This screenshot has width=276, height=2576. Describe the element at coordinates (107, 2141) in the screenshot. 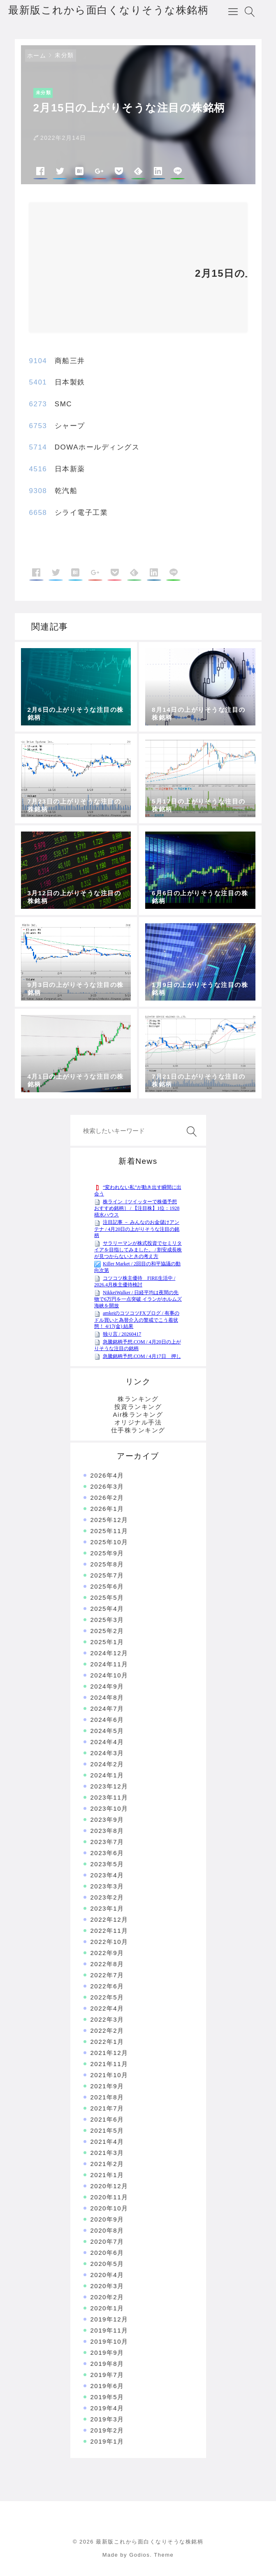

I see `2021年4月` at that location.